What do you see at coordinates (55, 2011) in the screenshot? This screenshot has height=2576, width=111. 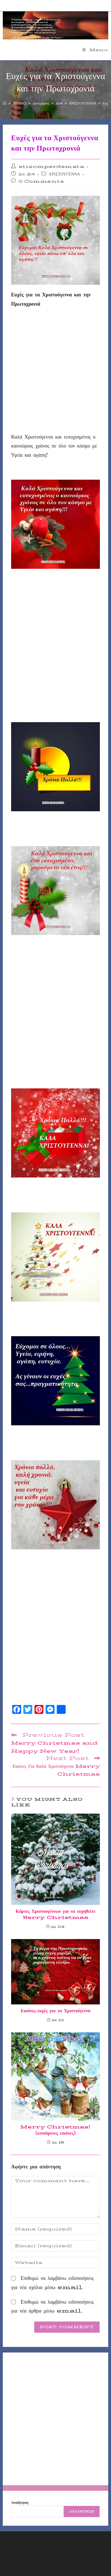 I see `Εικόνες-ευχές για τα Χριστούγεννα` at bounding box center [55, 2011].